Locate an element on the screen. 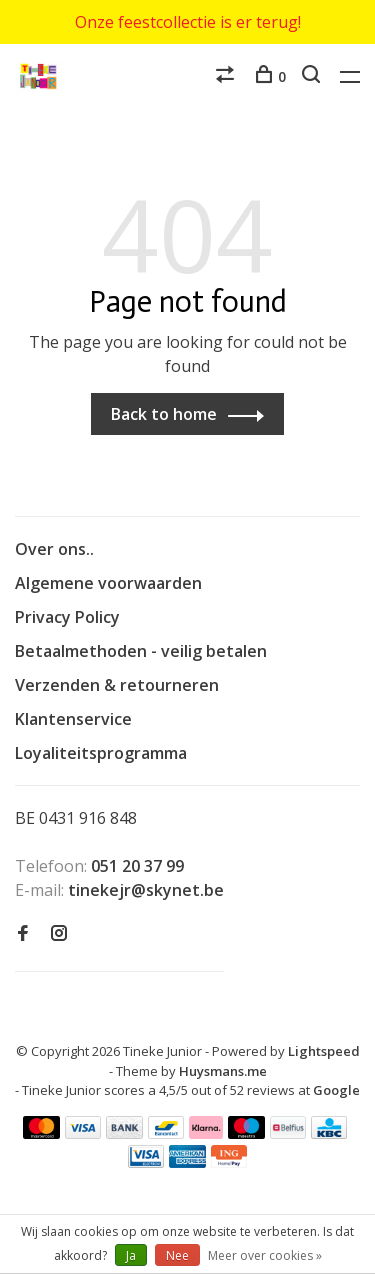 This screenshot has height=1274, width=375. Google is located at coordinates (336, 1090).